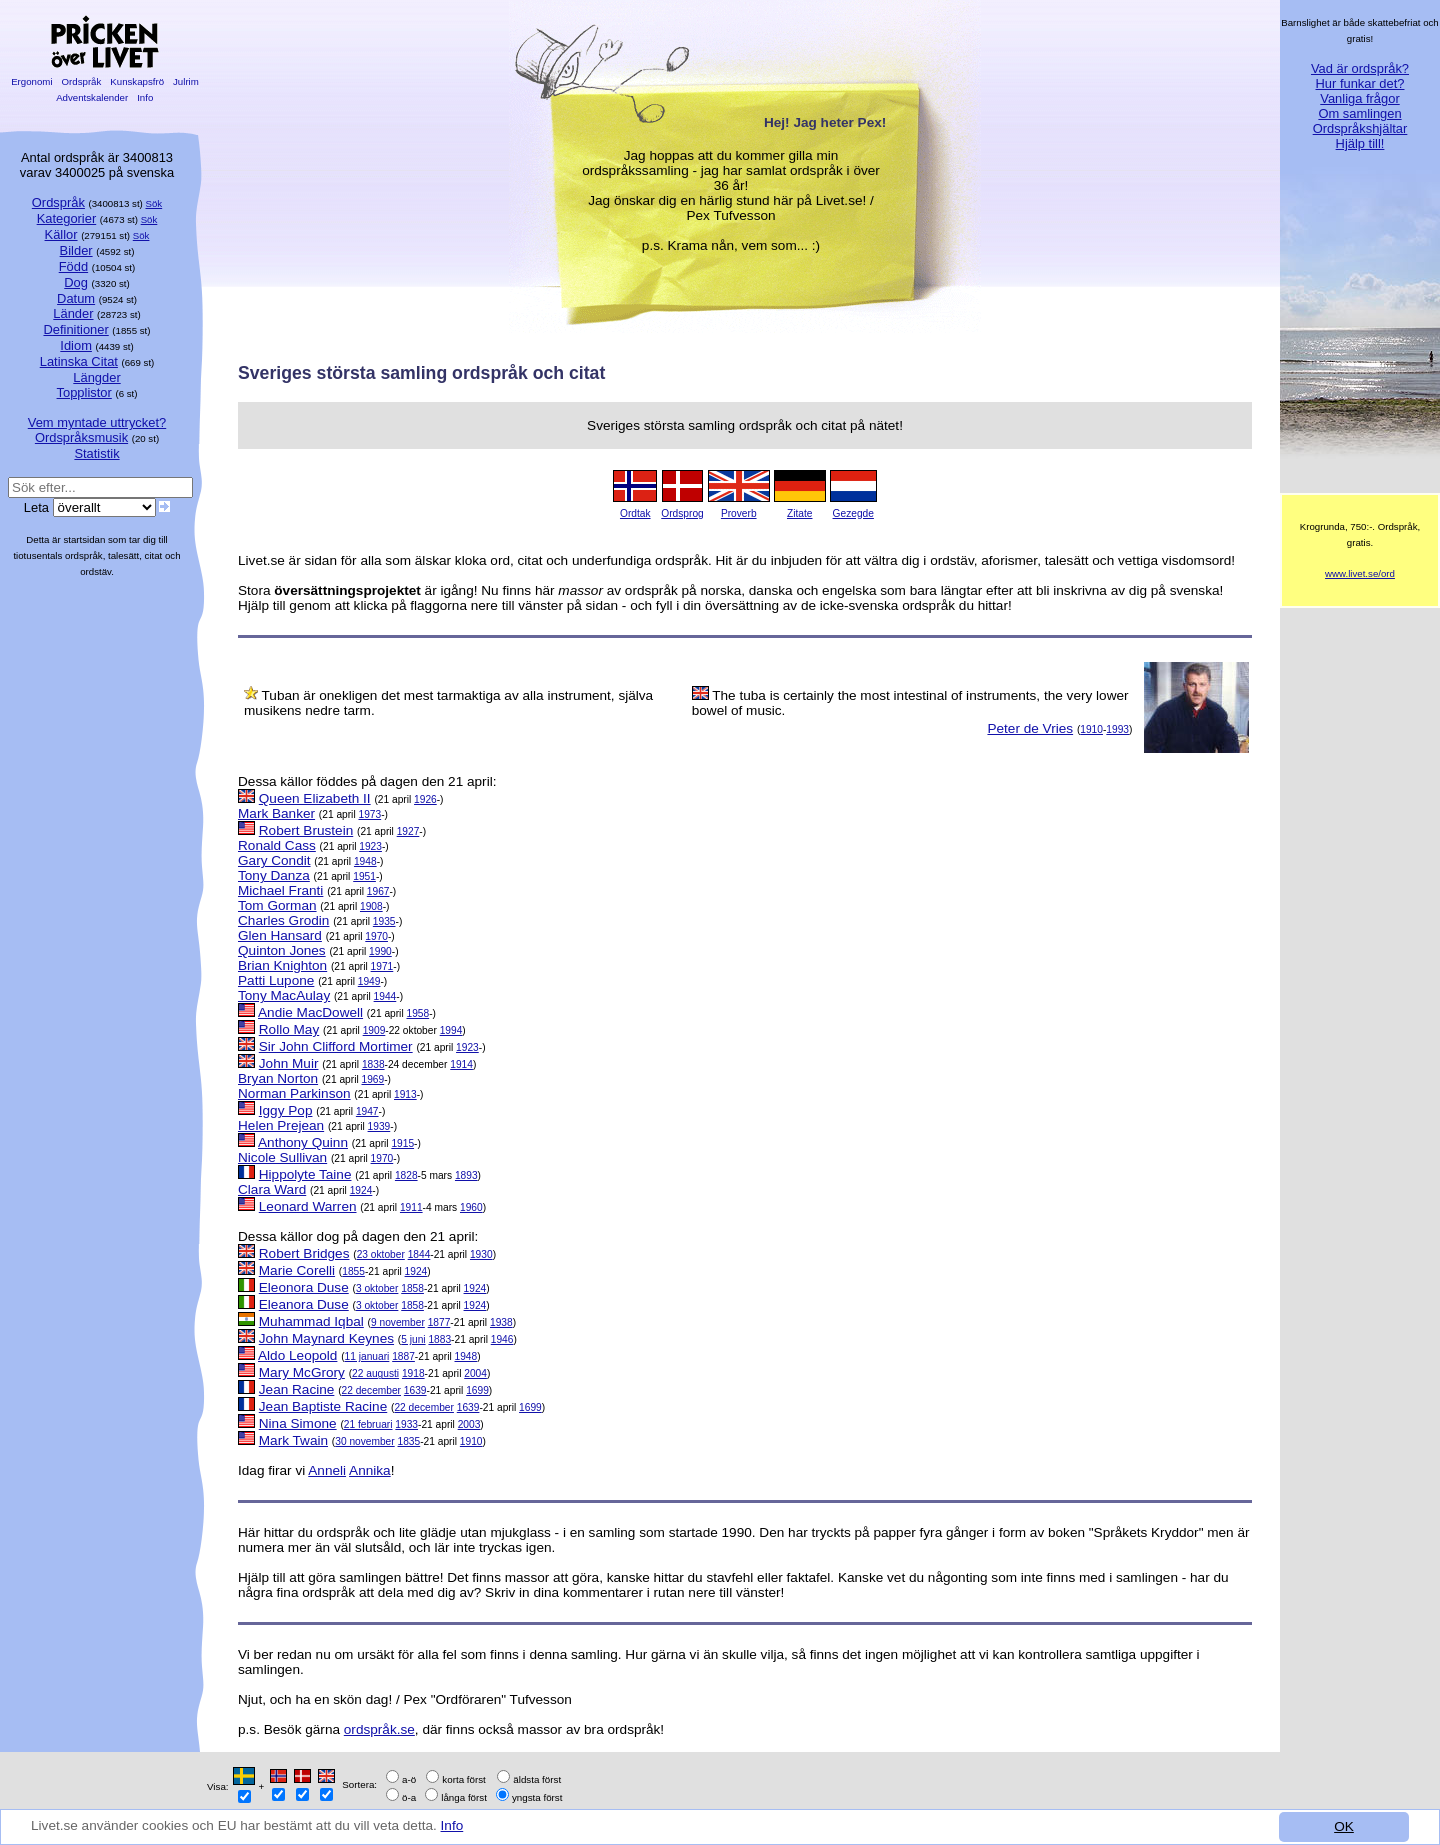  What do you see at coordinates (281, 1125) in the screenshot?
I see `Helen Prejean` at bounding box center [281, 1125].